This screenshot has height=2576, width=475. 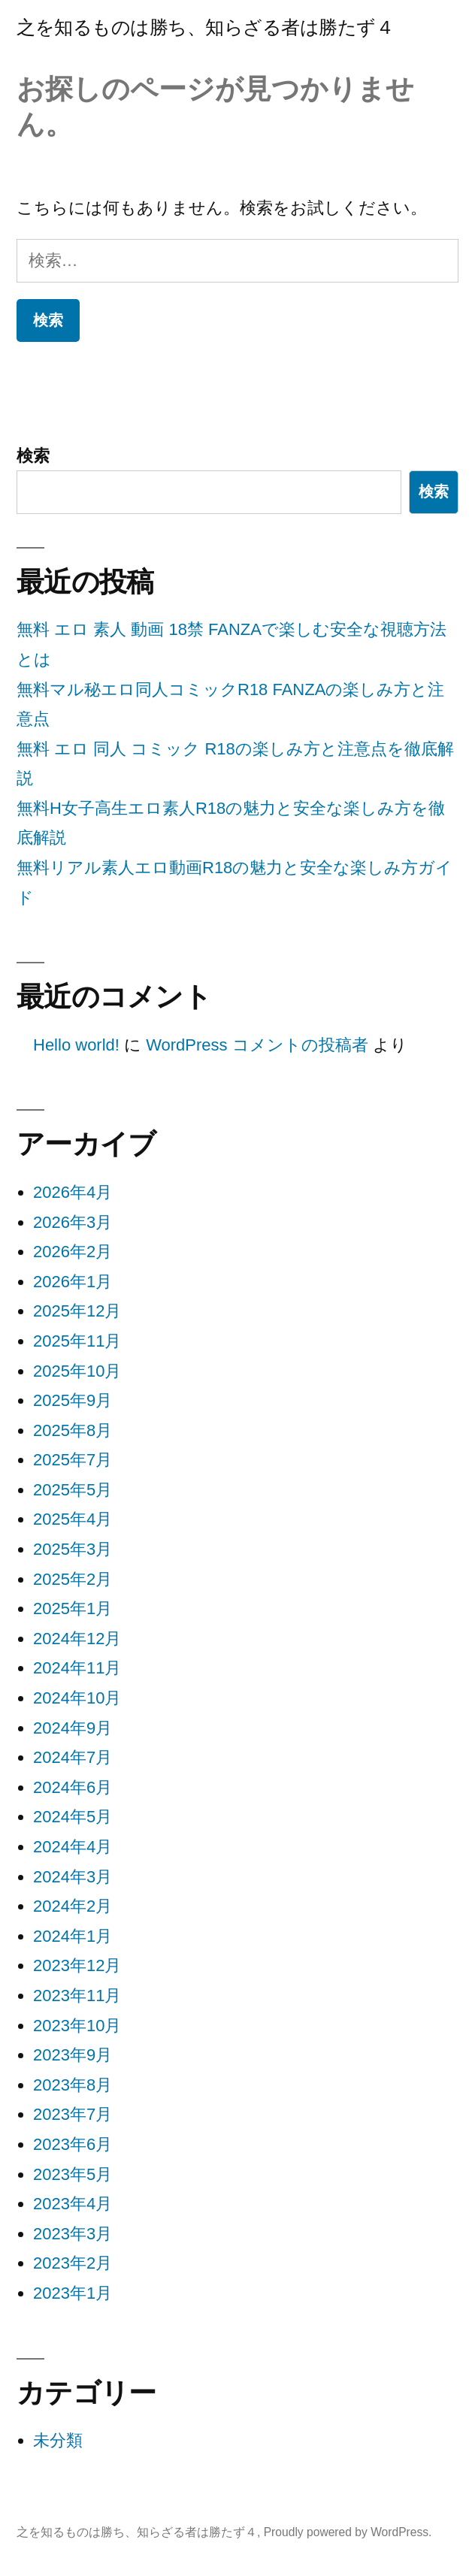 What do you see at coordinates (72, 2144) in the screenshot?
I see `2023年6月` at bounding box center [72, 2144].